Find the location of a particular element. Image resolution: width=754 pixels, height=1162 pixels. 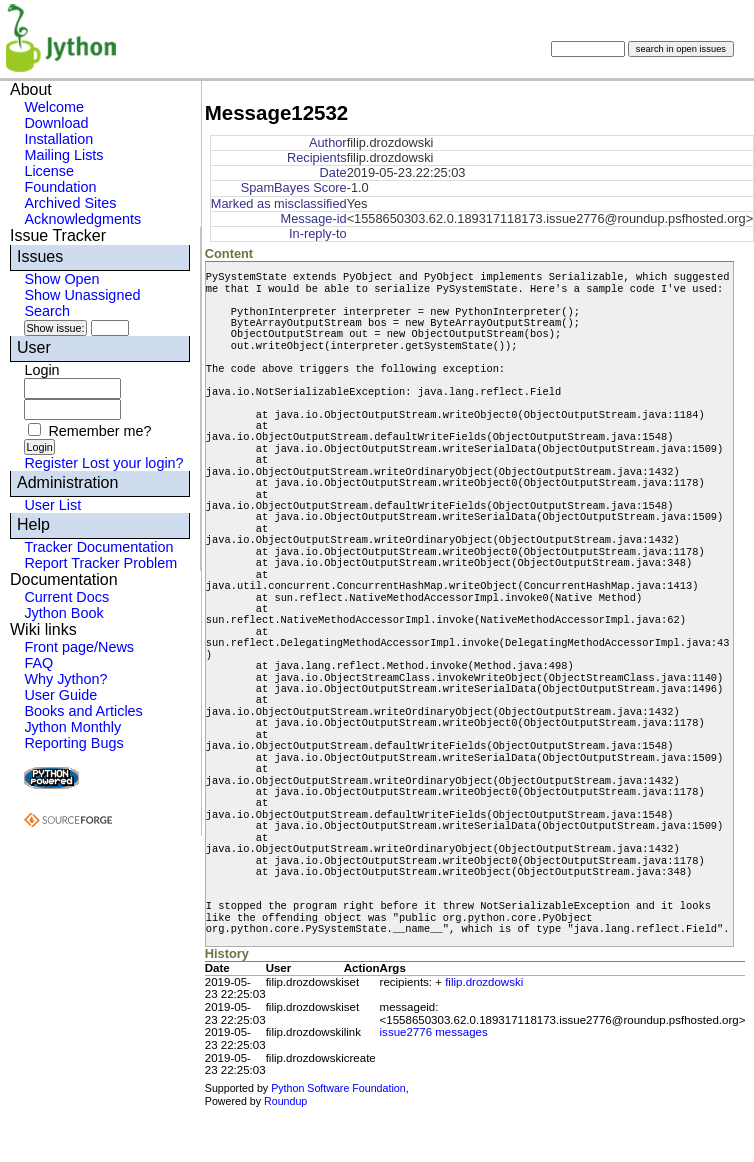

issue2776 messages is located at coordinates (434, 1032).